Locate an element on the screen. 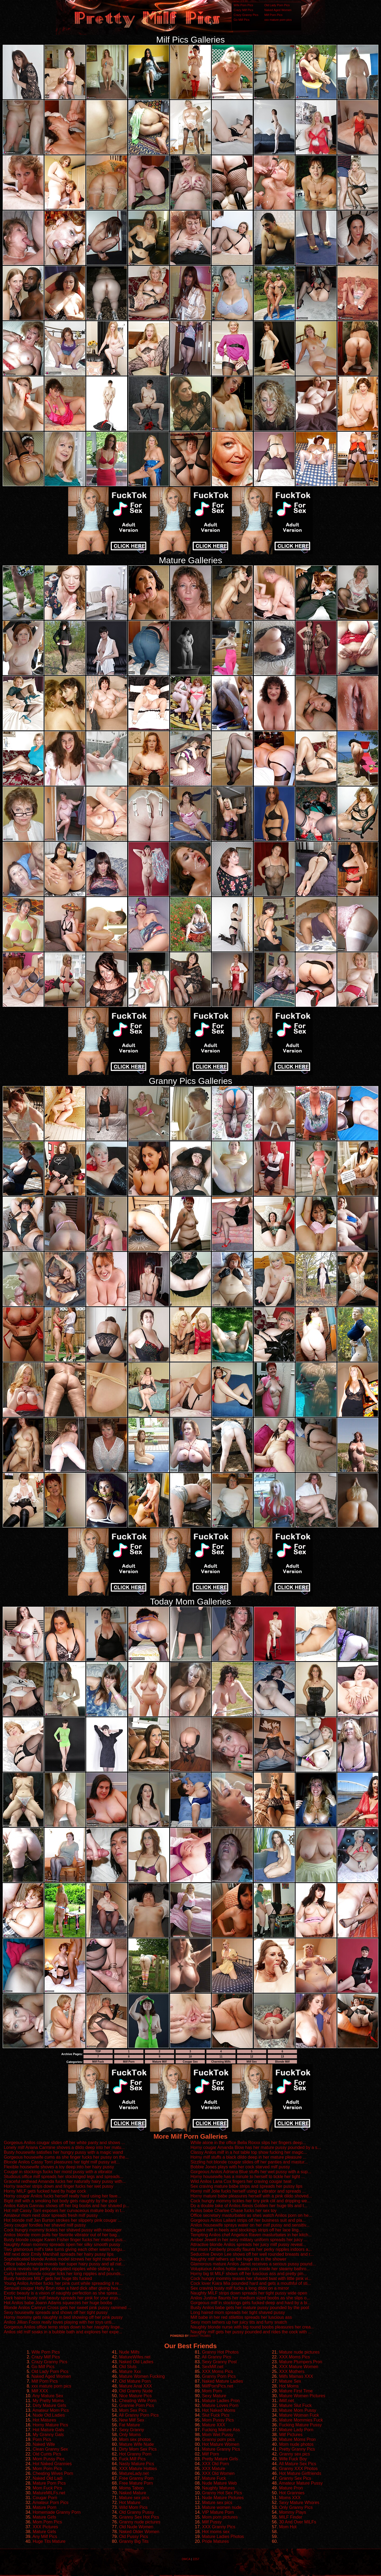 The height and width of the screenshot is (2576, 381). Gorgeous Anilos Lailani strips off her business suit and pla... is located at coordinates (248, 2220).